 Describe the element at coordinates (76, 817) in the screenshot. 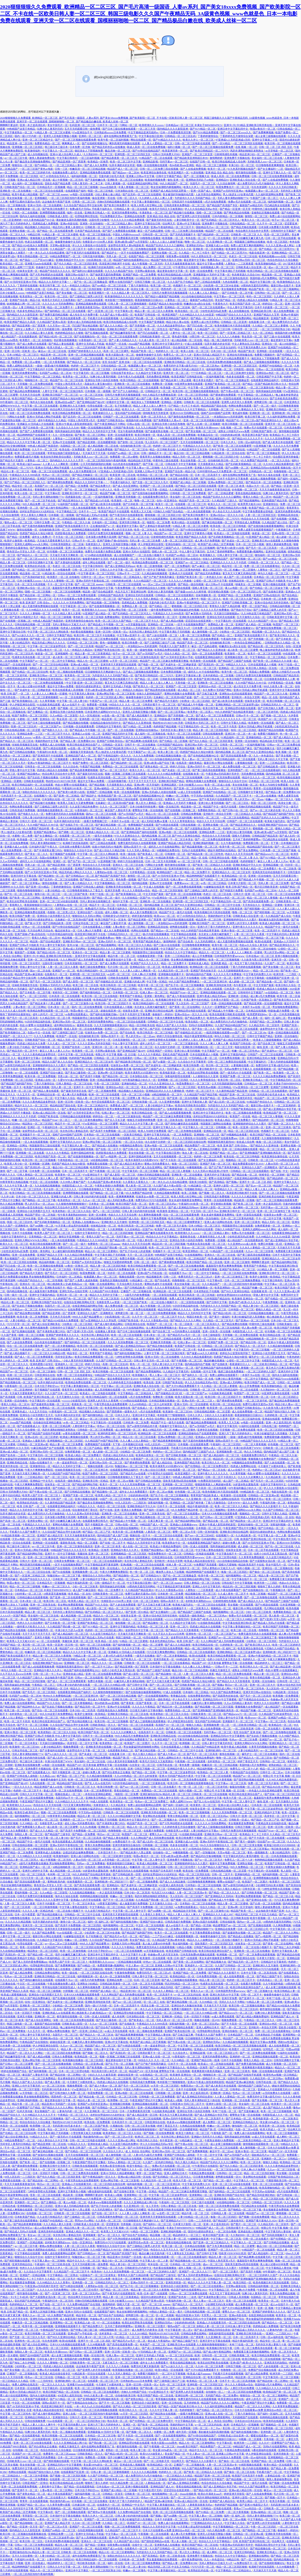

I see `日本XXXX色视频在线观看免费` at that location.